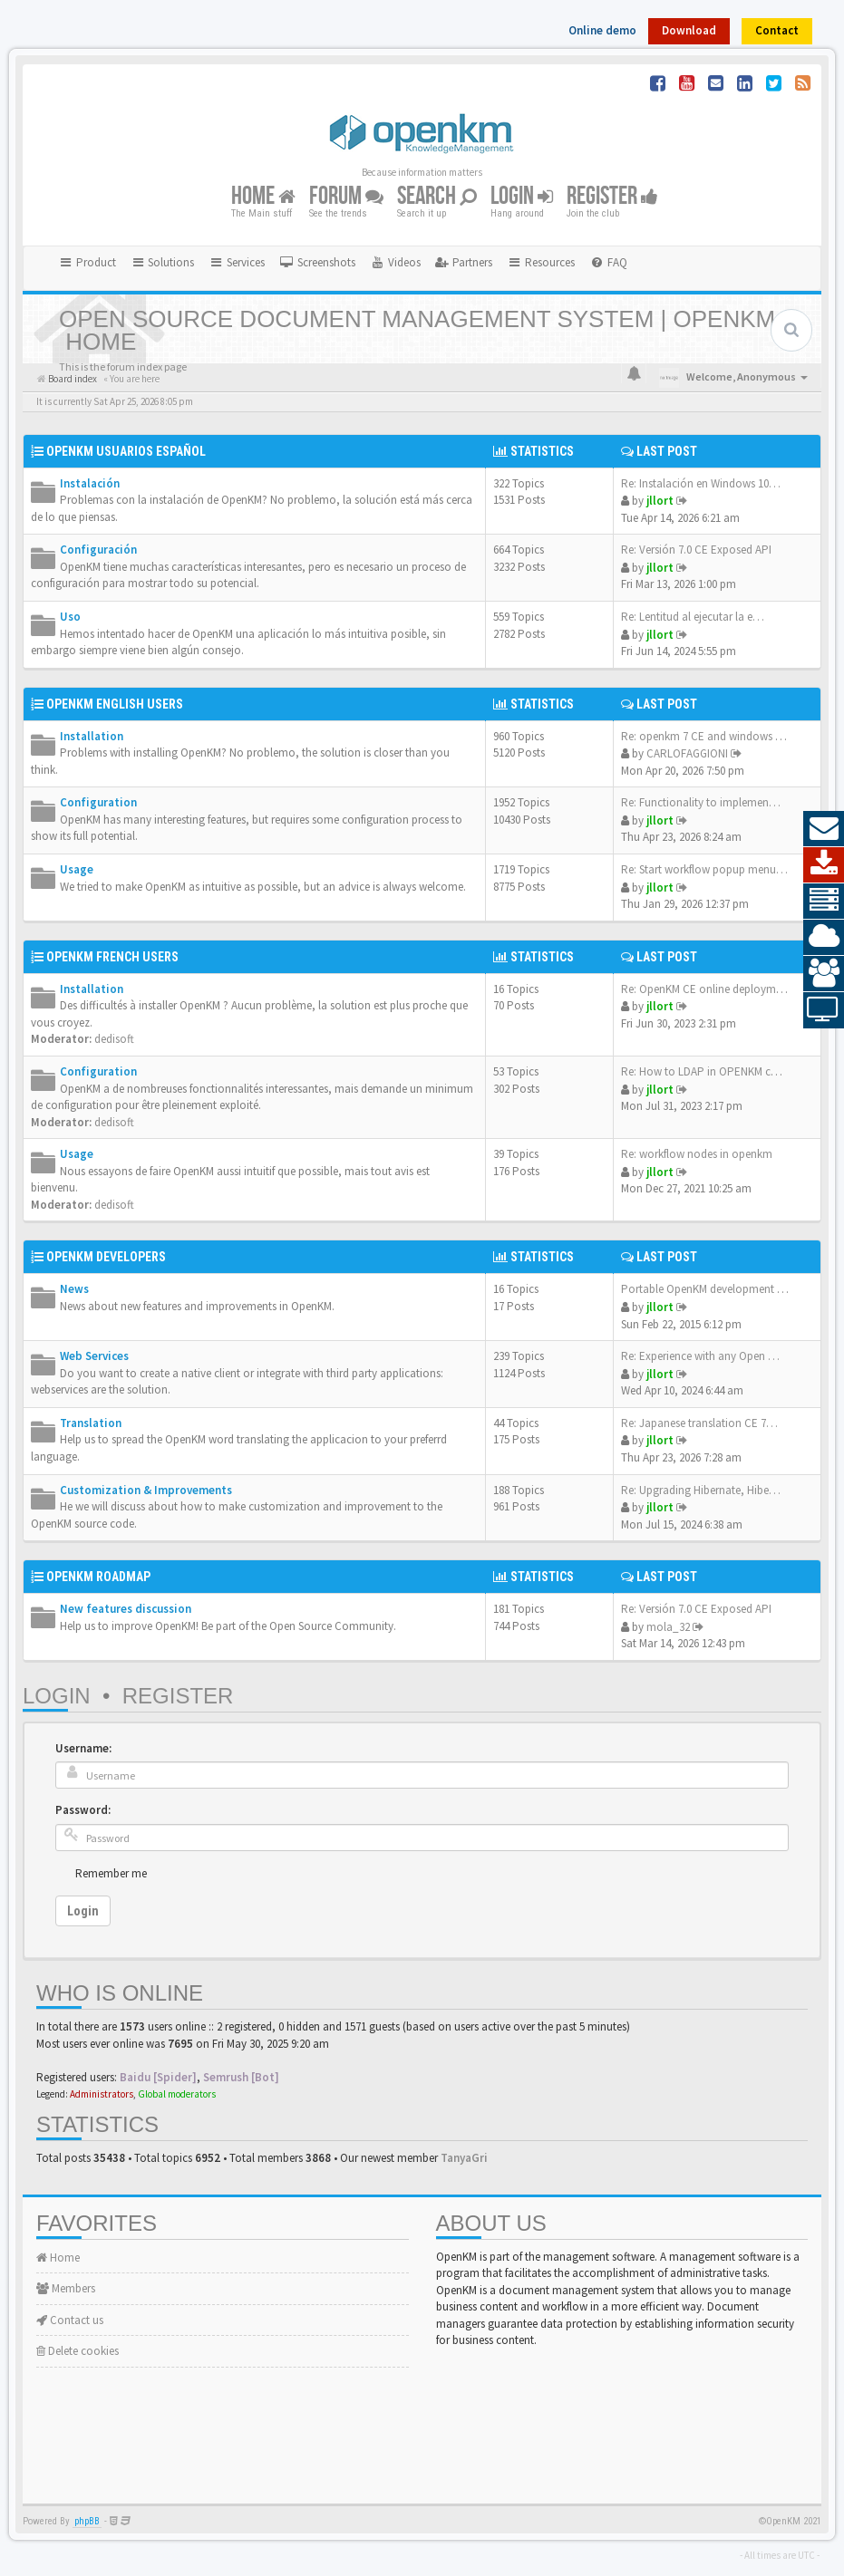 This screenshot has height=2576, width=844. What do you see at coordinates (704, 869) in the screenshot?
I see `Re: Start workflow popup menu…` at bounding box center [704, 869].